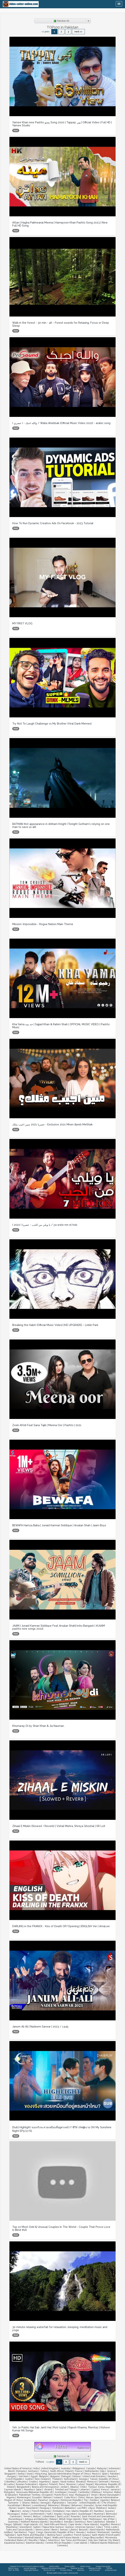  I want to click on Anguilla, so click(104, 2524).